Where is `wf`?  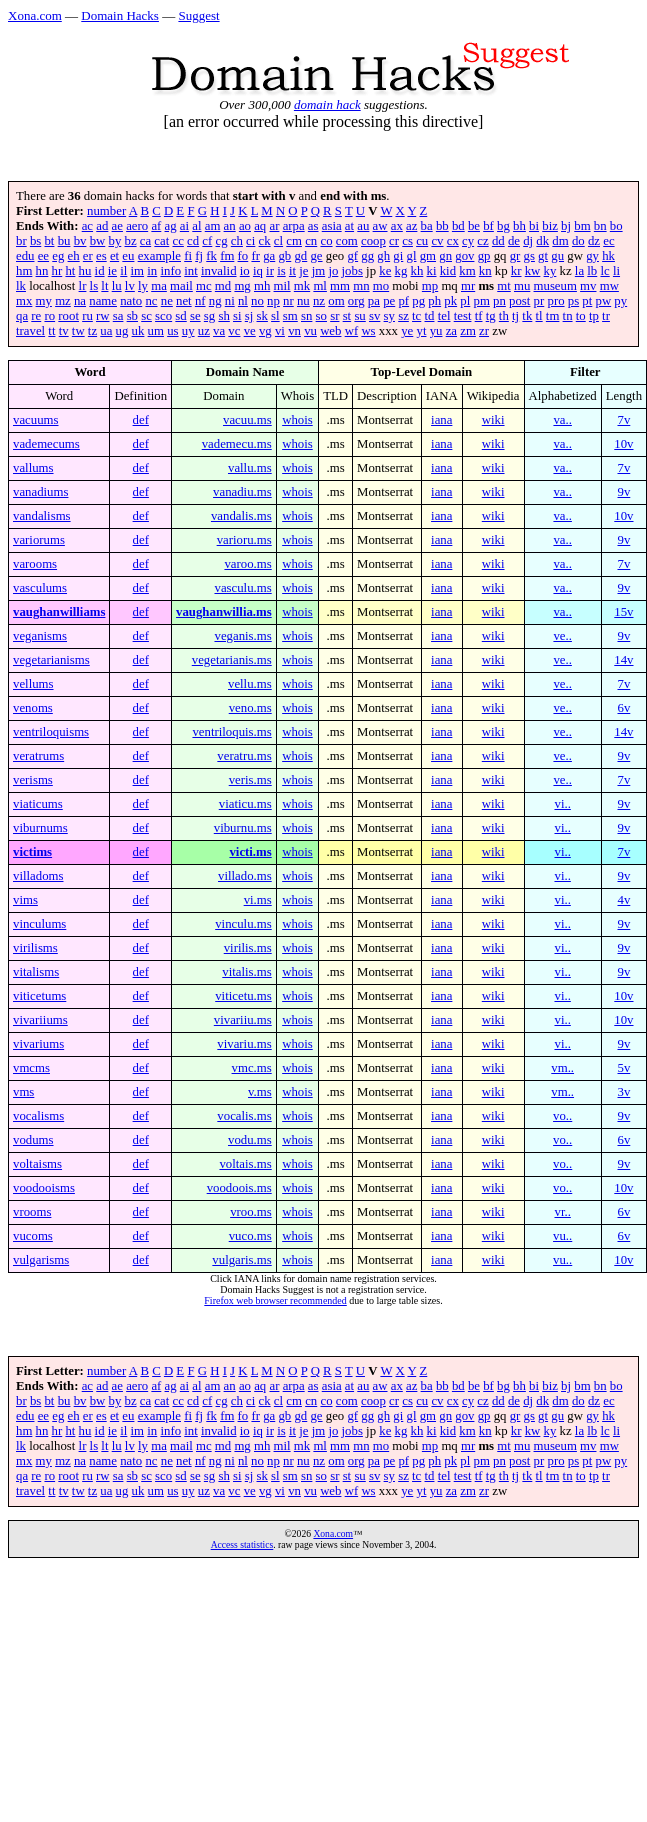 wf is located at coordinates (352, 331).